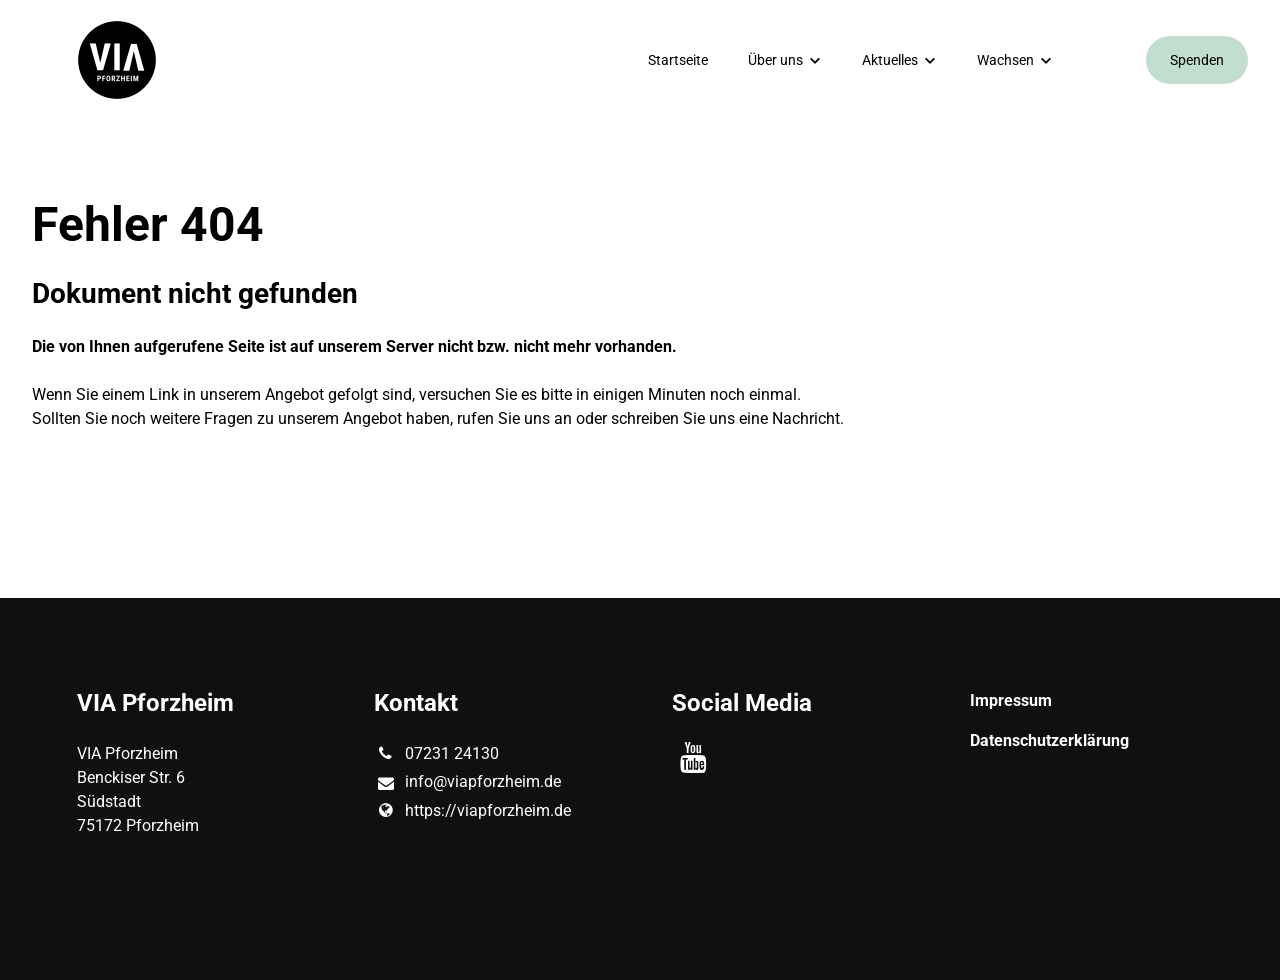  Describe the element at coordinates (436, 754) in the screenshot. I see `07231 24130` at that location.